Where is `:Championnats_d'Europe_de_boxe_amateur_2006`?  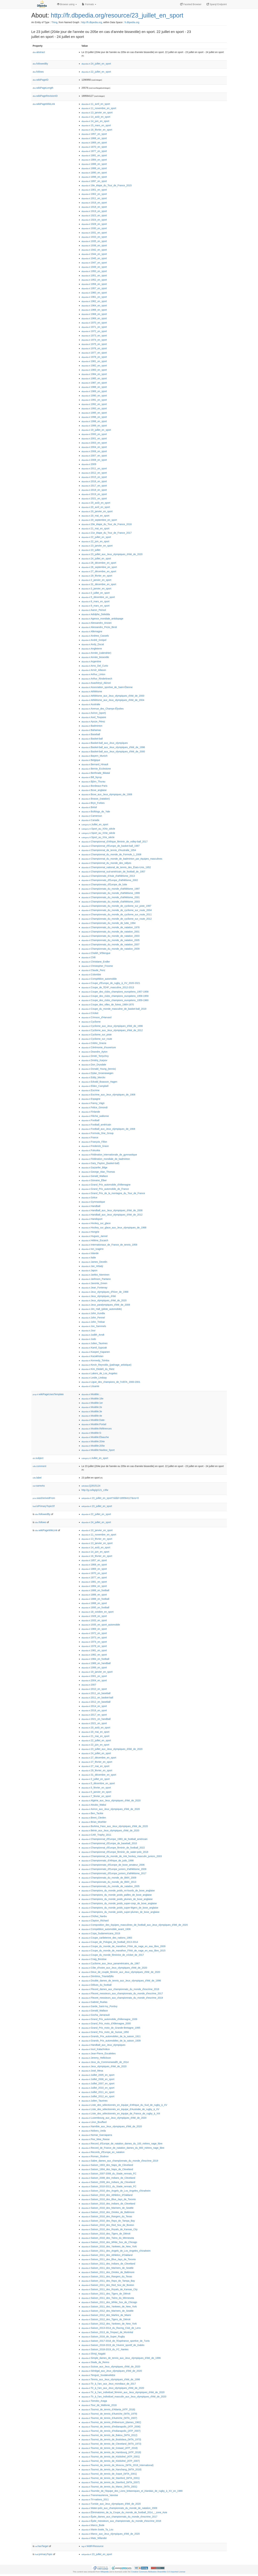 :Championnats_d'Europe_de_boxe_amateur_2006 is located at coordinates (113, 1864).